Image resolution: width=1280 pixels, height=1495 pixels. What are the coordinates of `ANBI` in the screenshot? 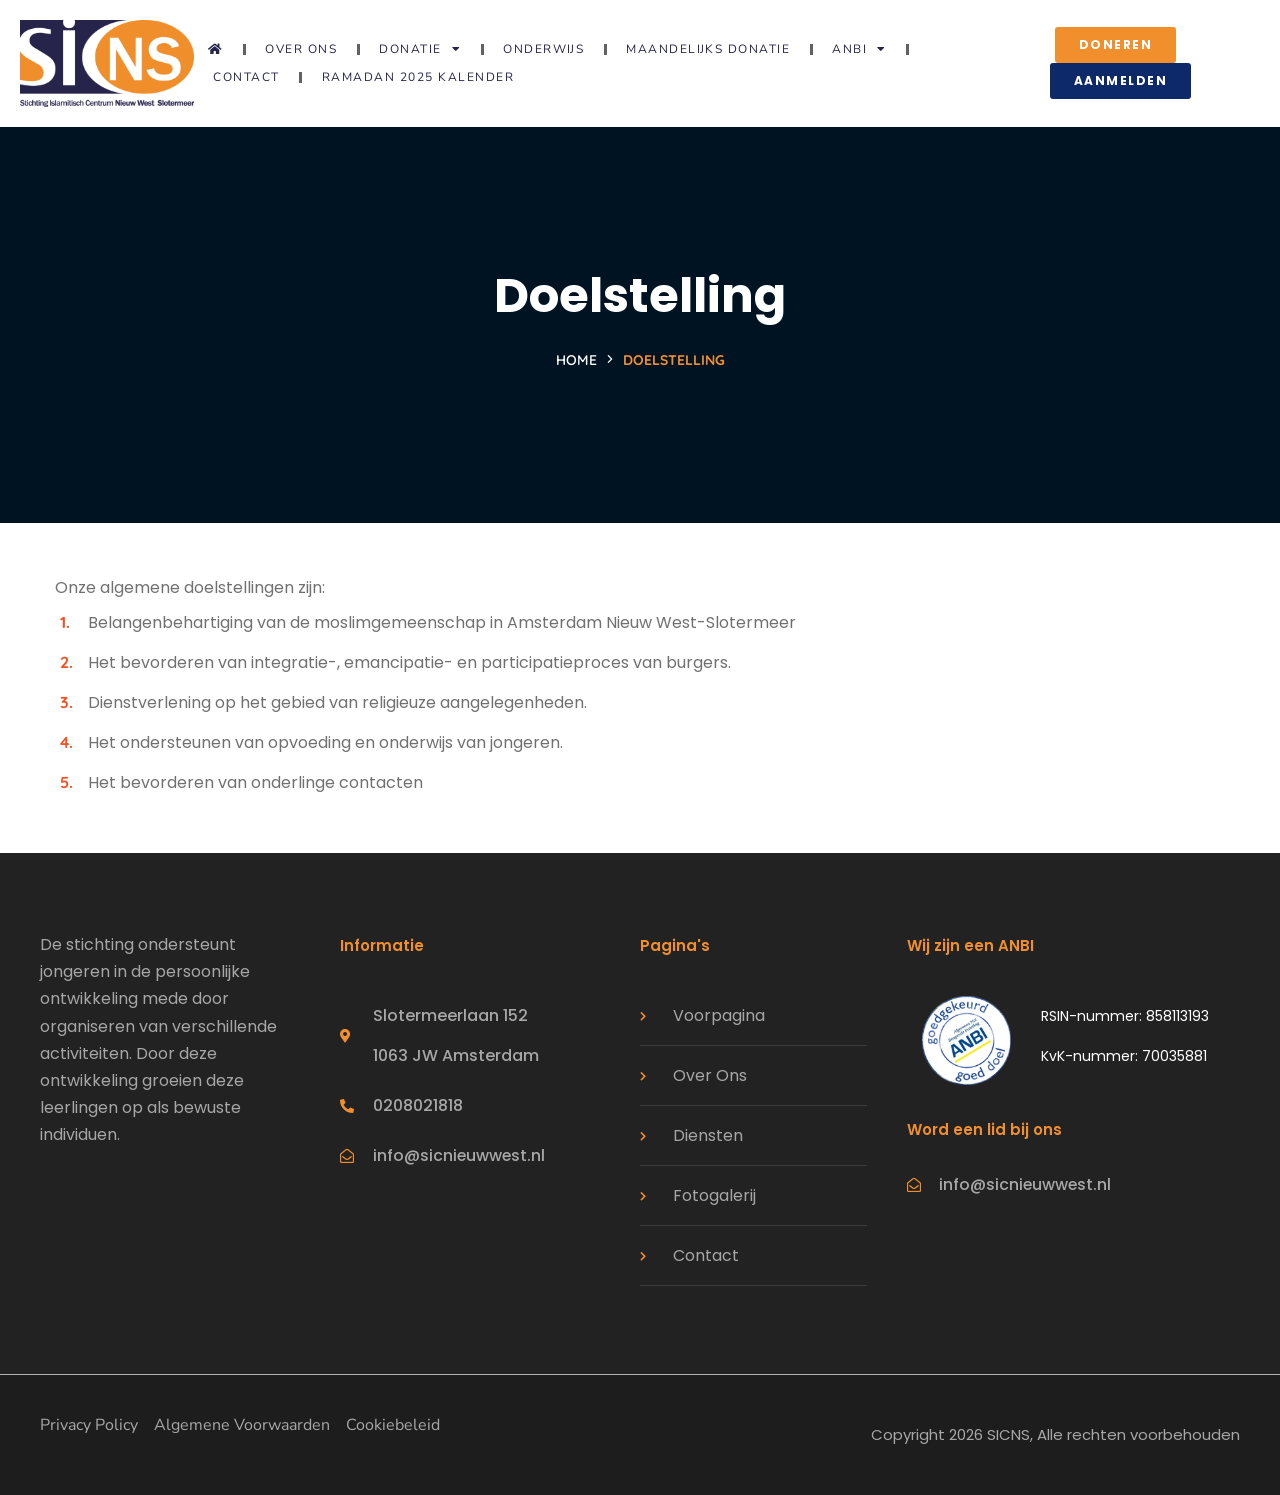 It's located at (859, 49).